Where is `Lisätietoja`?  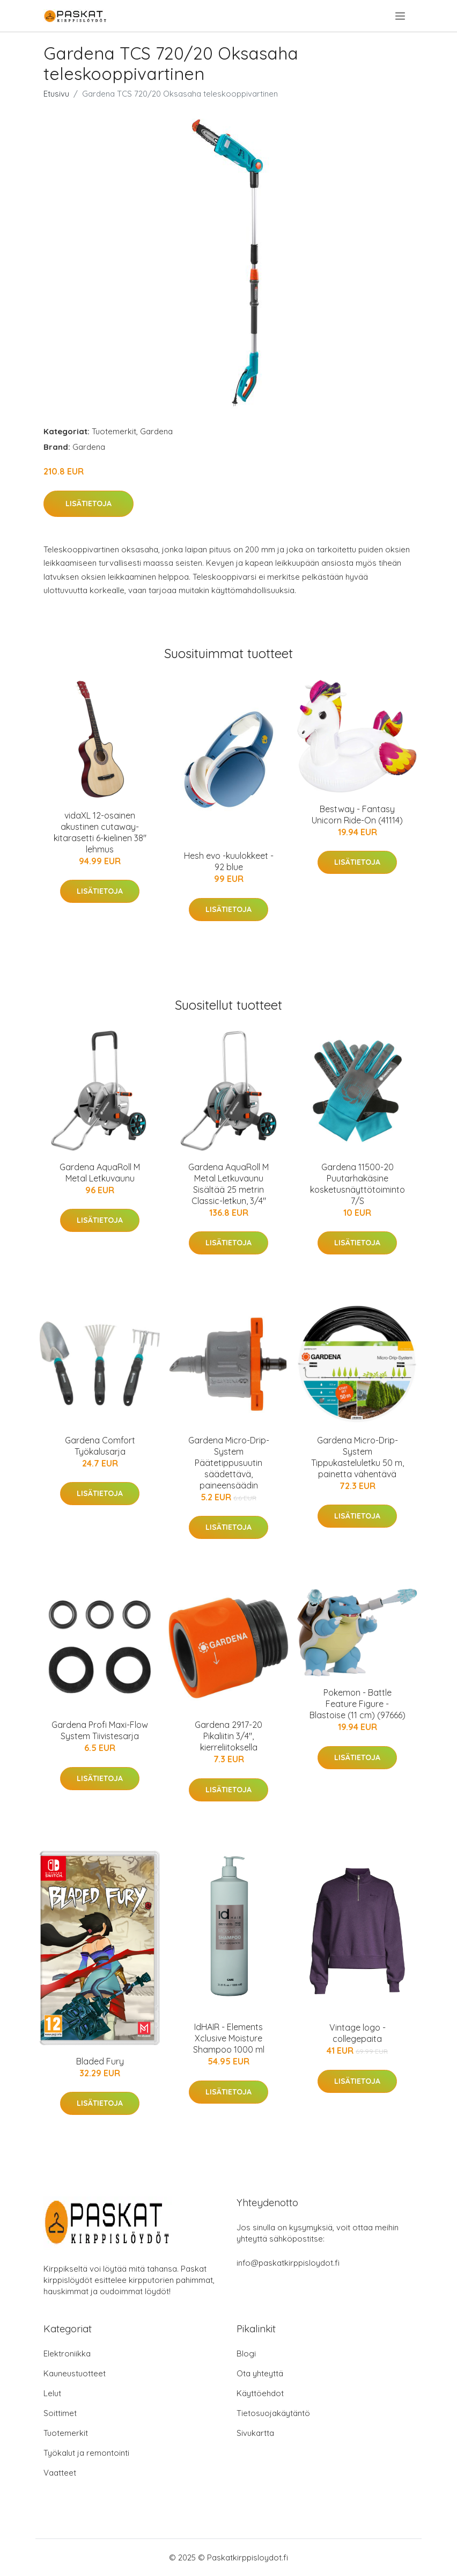
Lisätietoja is located at coordinates (88, 503).